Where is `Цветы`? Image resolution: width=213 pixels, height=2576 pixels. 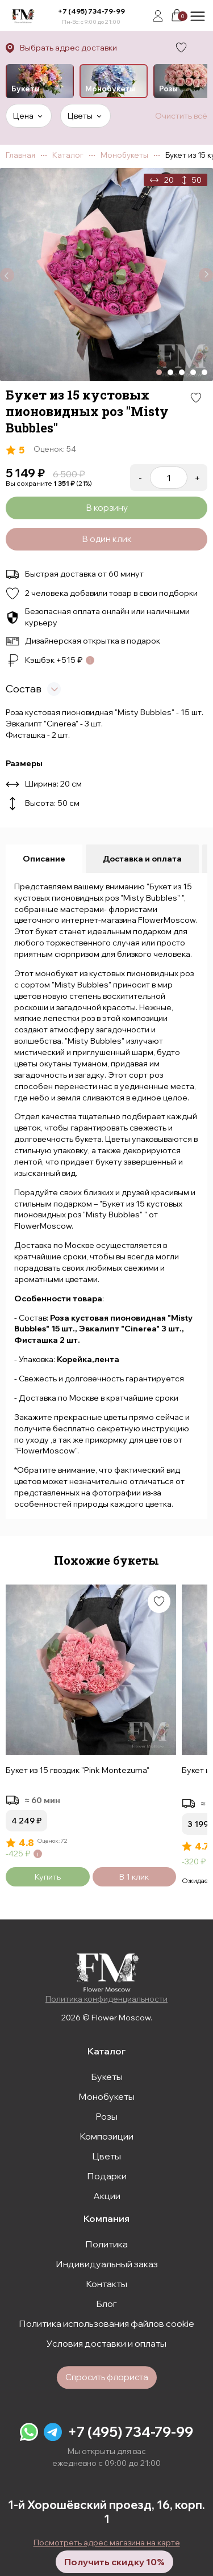 Цветы is located at coordinates (106, 2156).